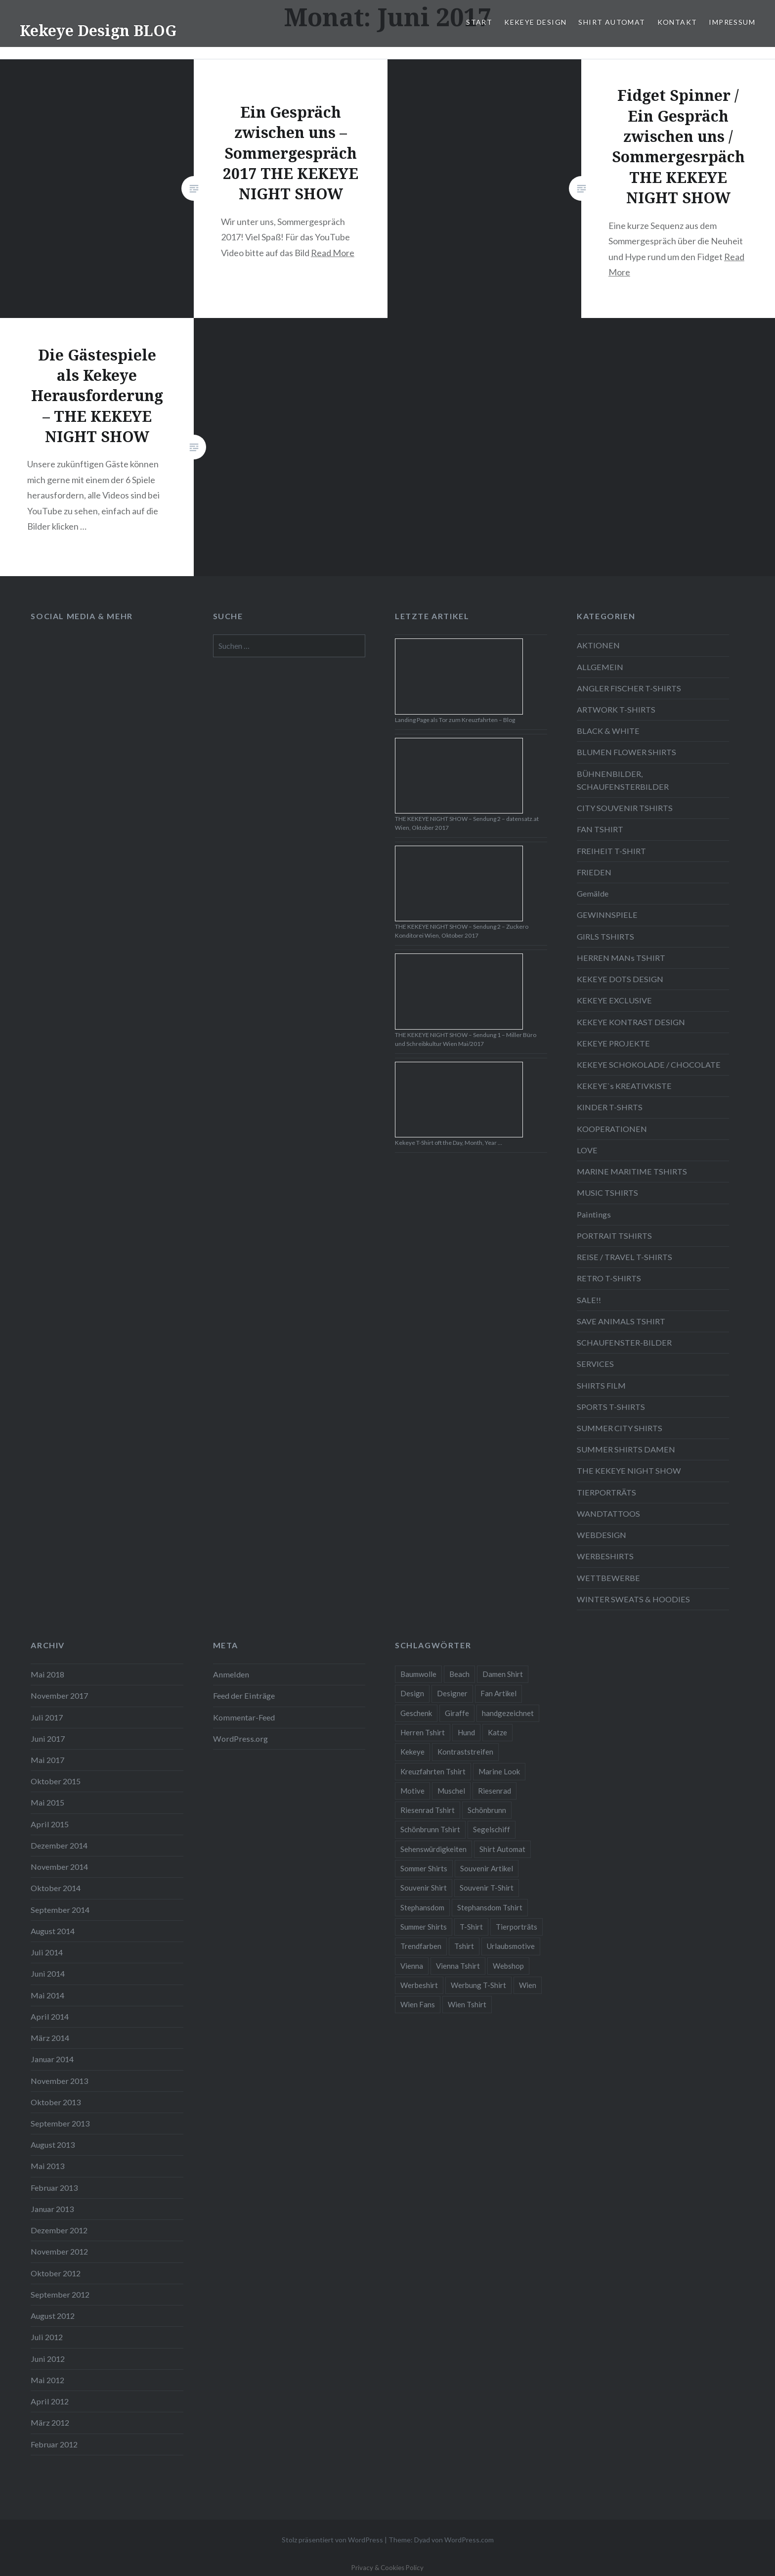 This screenshot has height=2576, width=775. I want to click on Designer [Designer (88 Einträge)], so click(452, 1693).